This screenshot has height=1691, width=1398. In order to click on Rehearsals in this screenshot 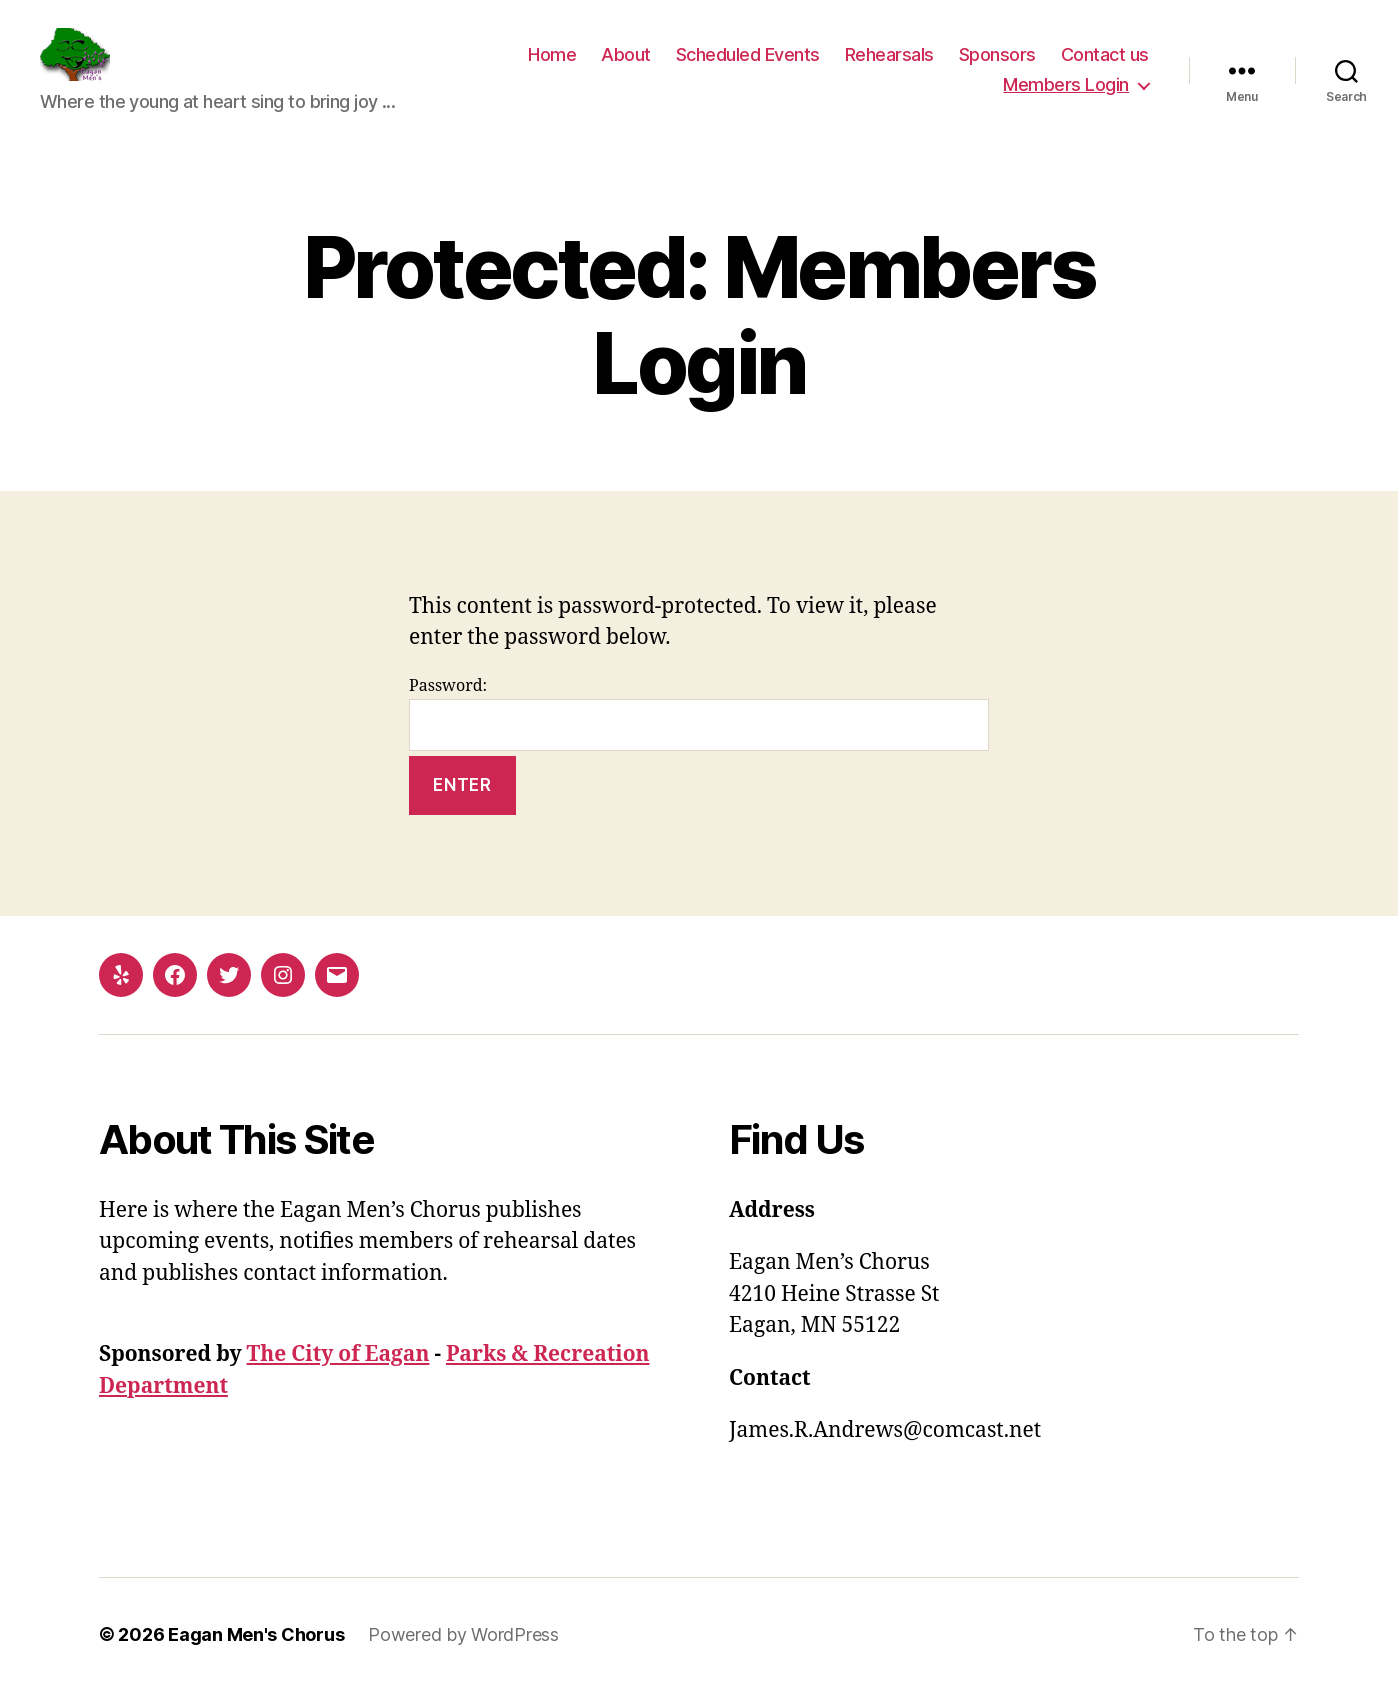, I will do `click(889, 54)`.